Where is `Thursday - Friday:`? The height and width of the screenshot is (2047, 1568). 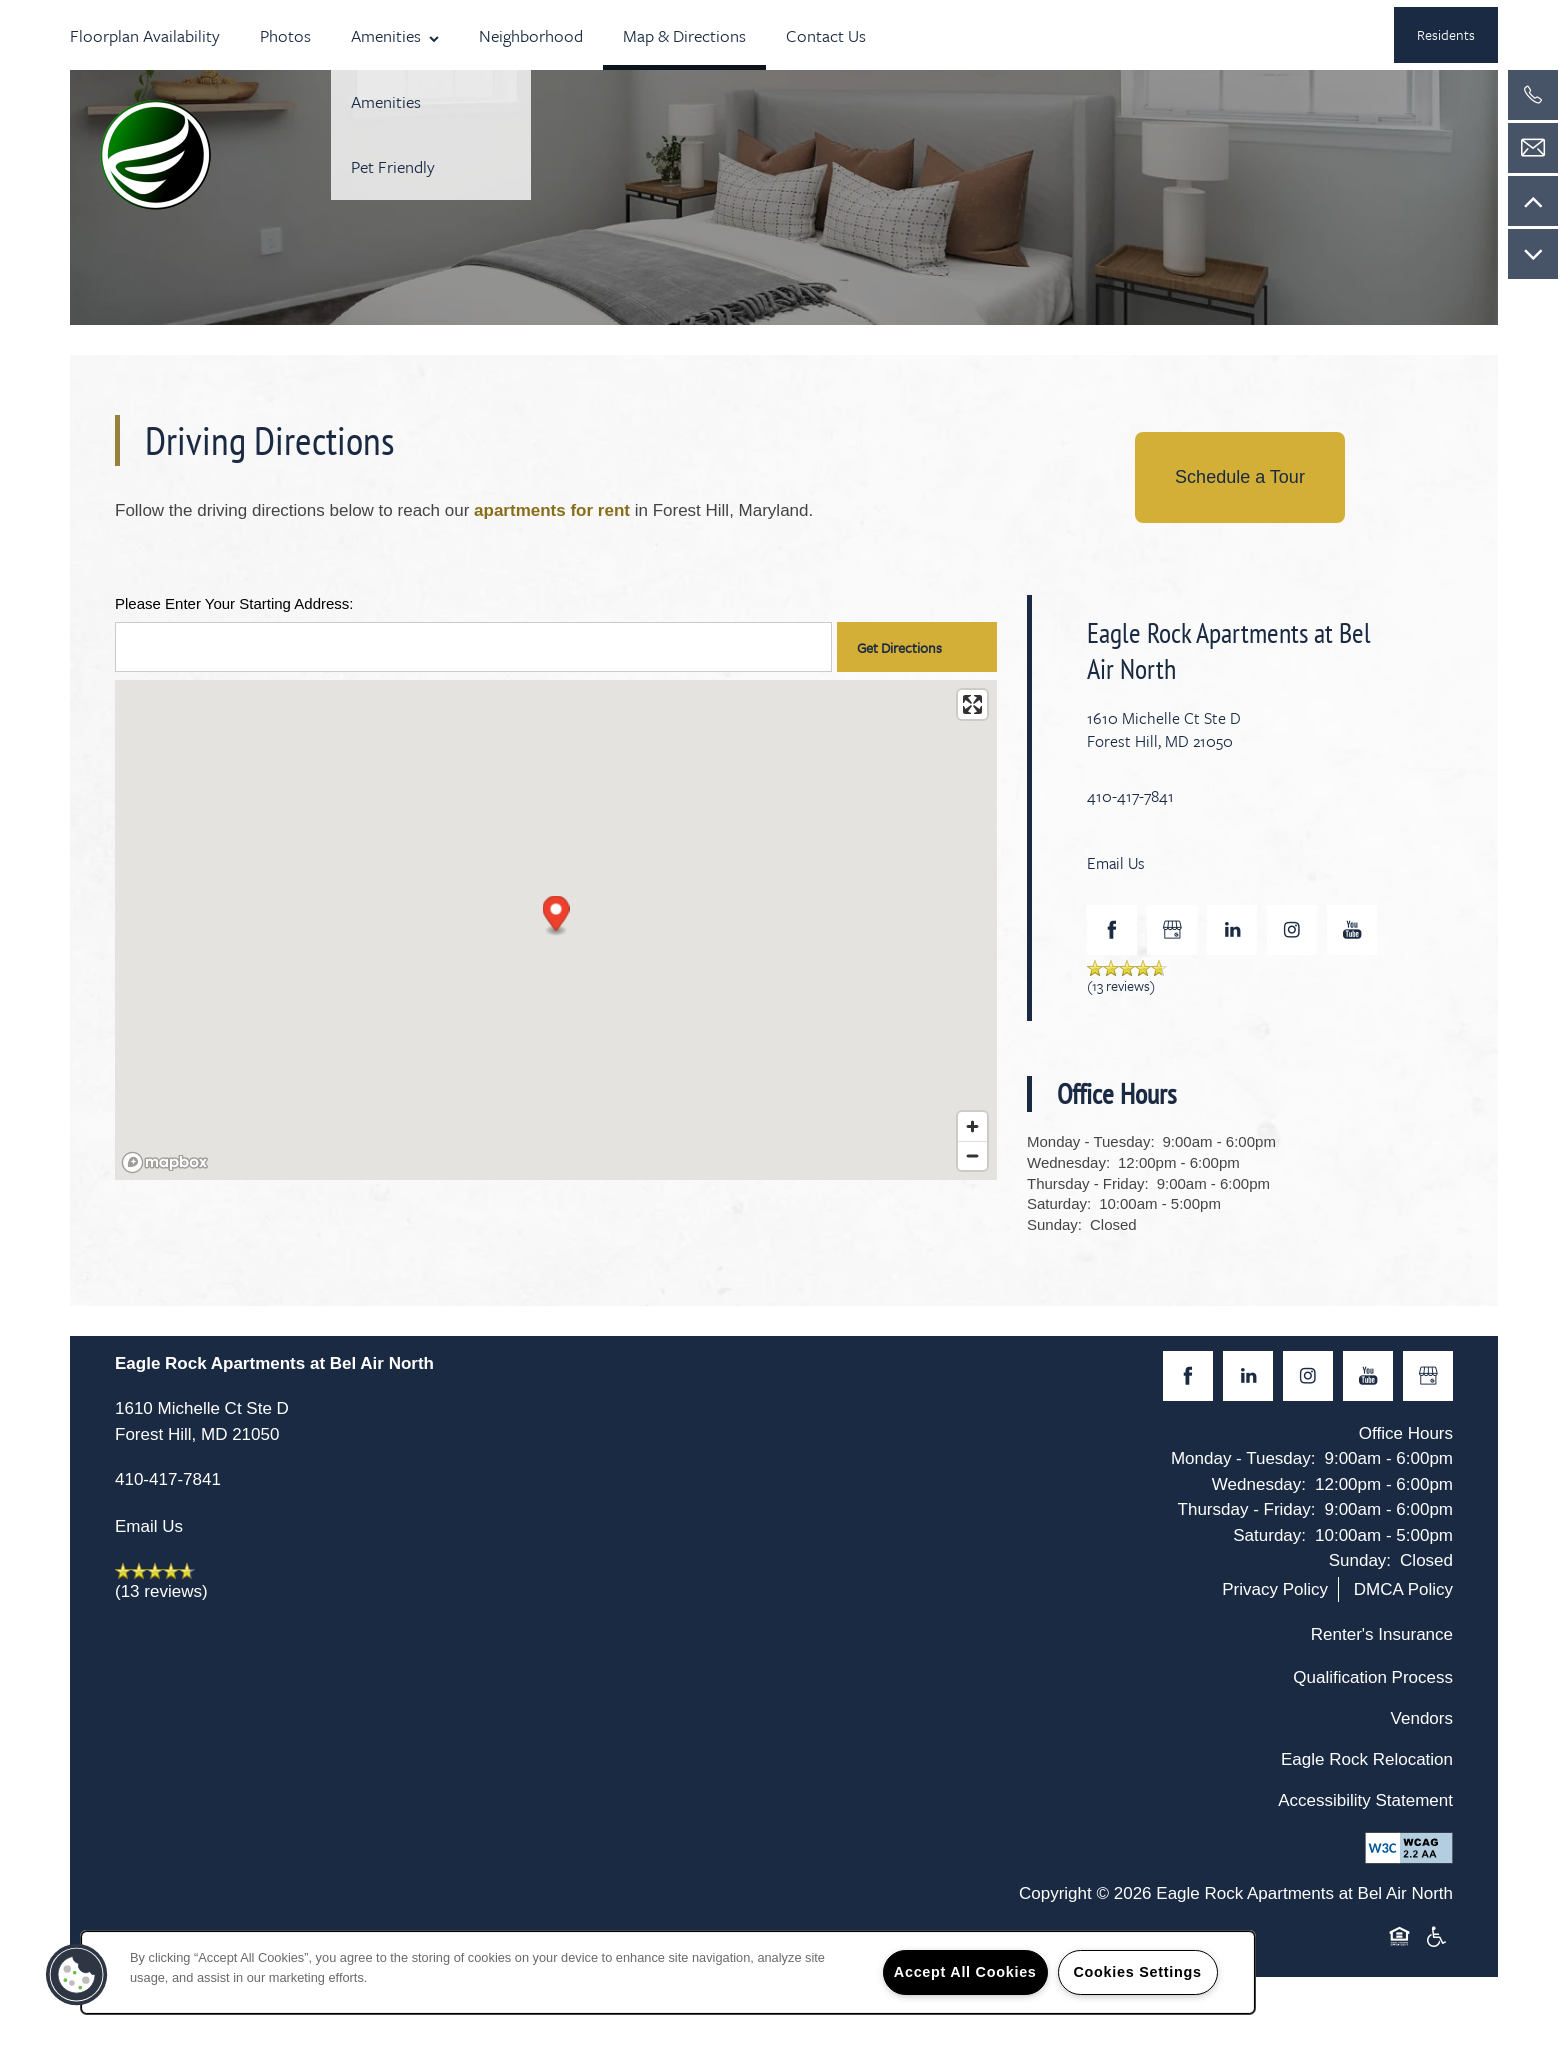 Thursday - Friday: is located at coordinates (1088, 1183).